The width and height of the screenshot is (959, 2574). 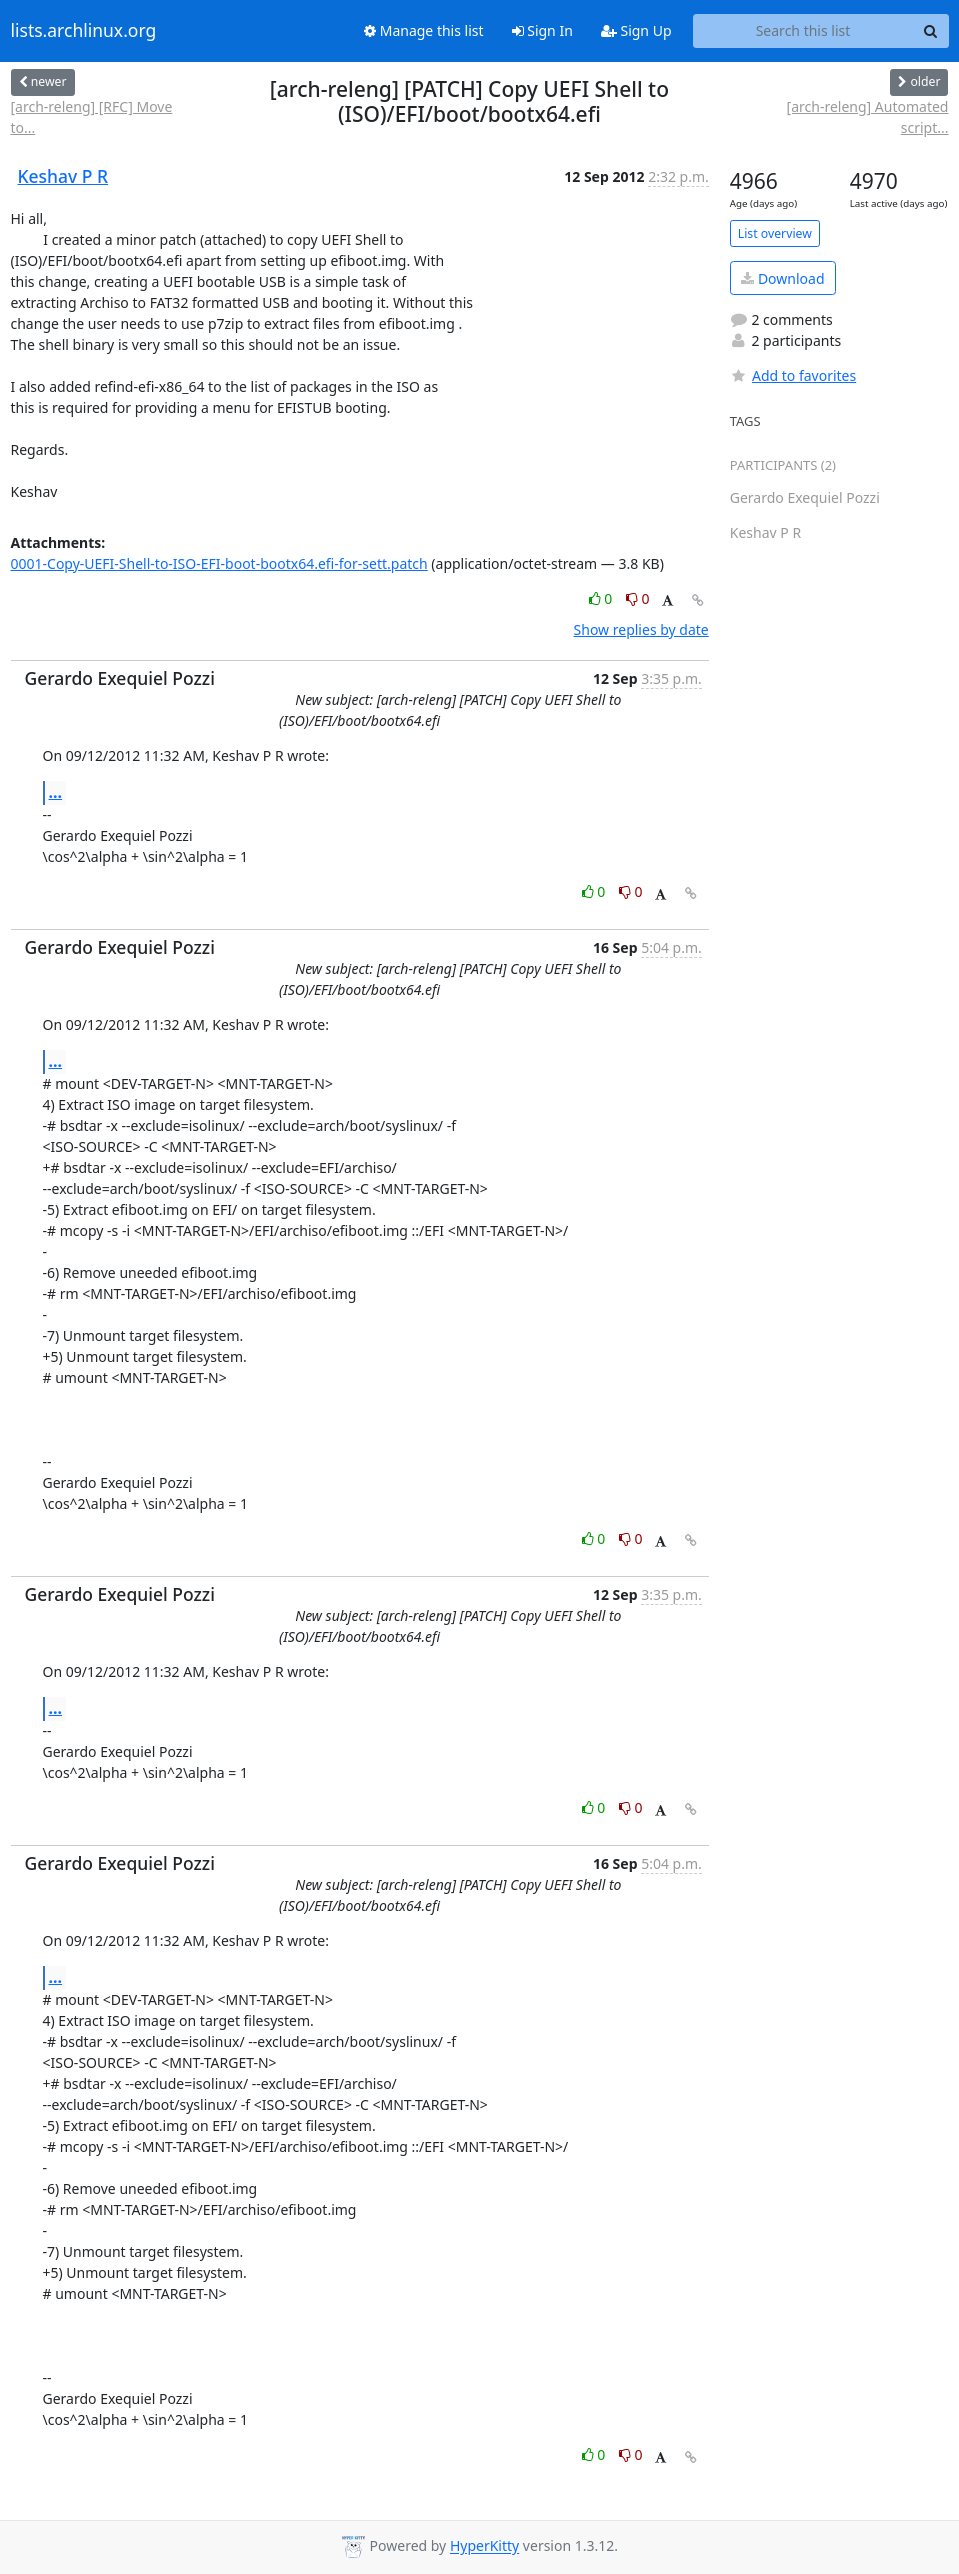 What do you see at coordinates (219, 563) in the screenshot?
I see `0001-Copy-UEFI-Shell-to-ISO-EFI-boot-bootx64.efi-for-sett.patch` at bounding box center [219, 563].